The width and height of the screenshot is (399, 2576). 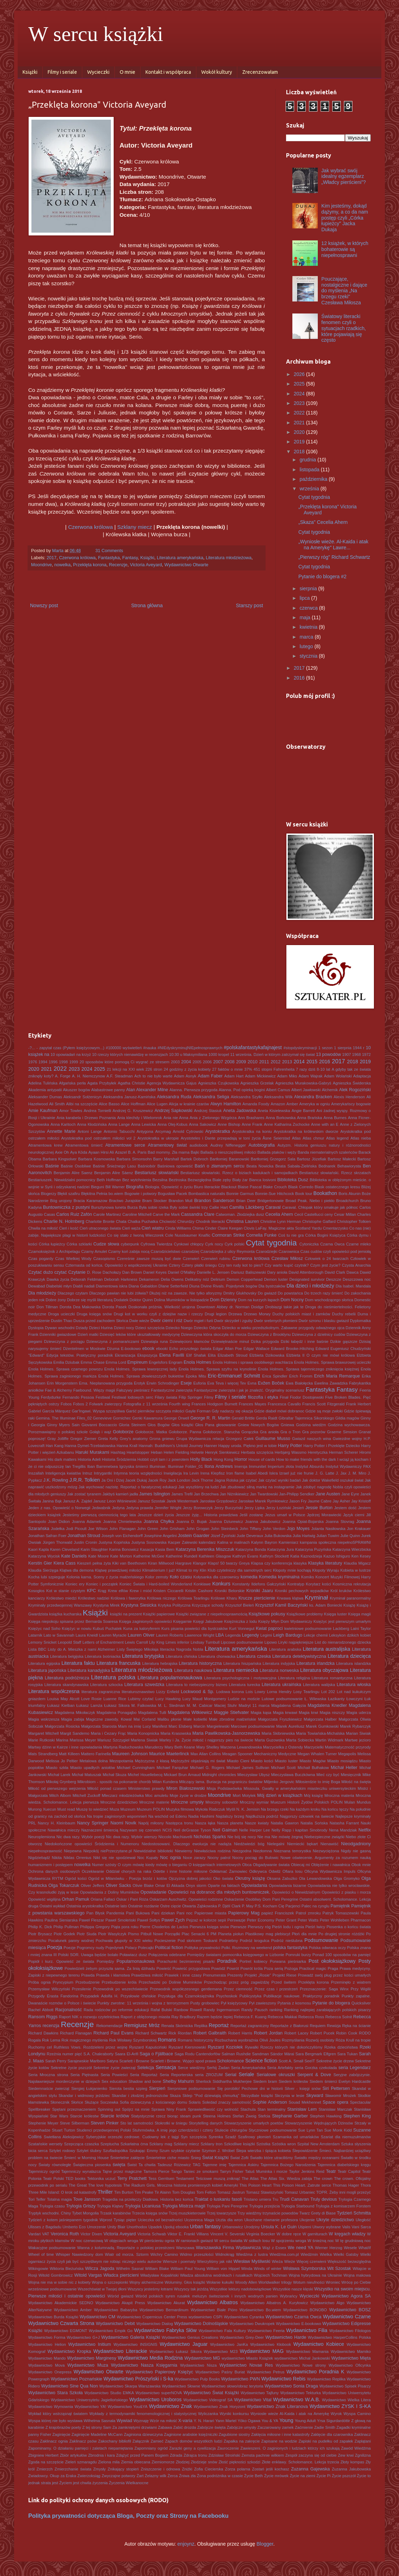 What do you see at coordinates (340, 1905) in the screenshot?
I see `Pamiętnik` at bounding box center [340, 1905].